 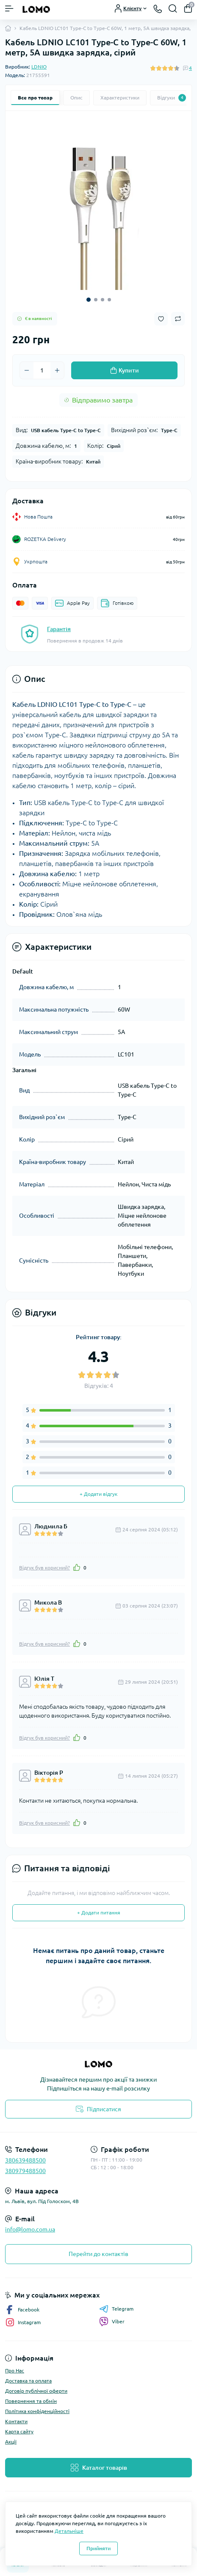 What do you see at coordinates (9, 8) in the screenshot?
I see `[Menu]` at bounding box center [9, 8].